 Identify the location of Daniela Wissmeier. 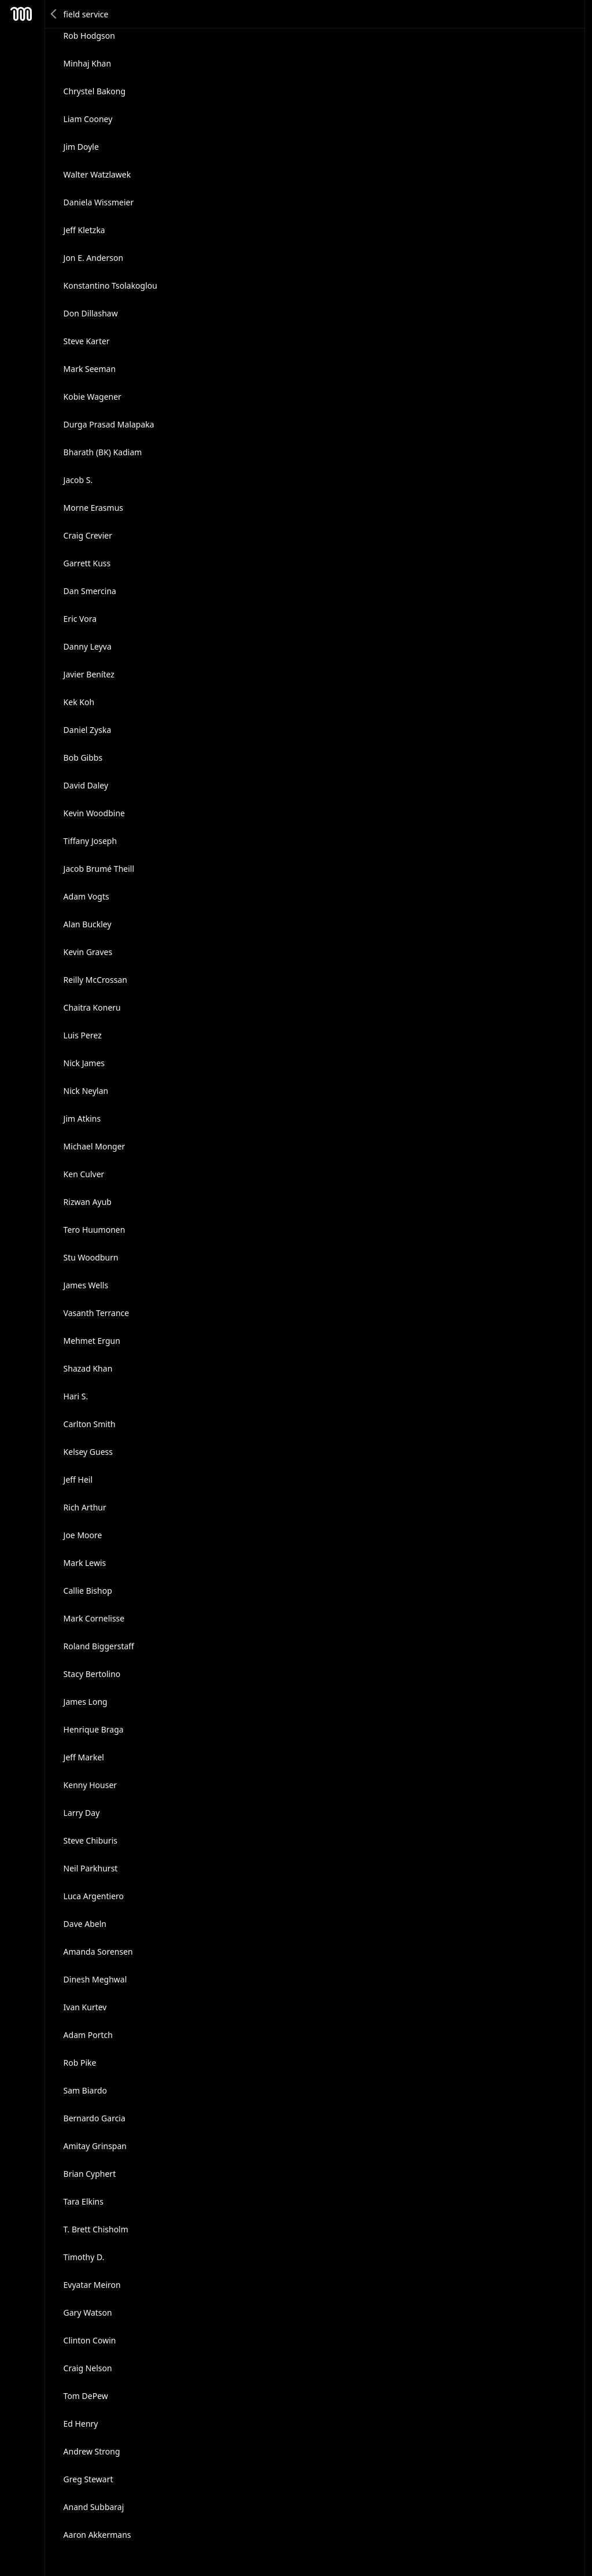
(99, 202).